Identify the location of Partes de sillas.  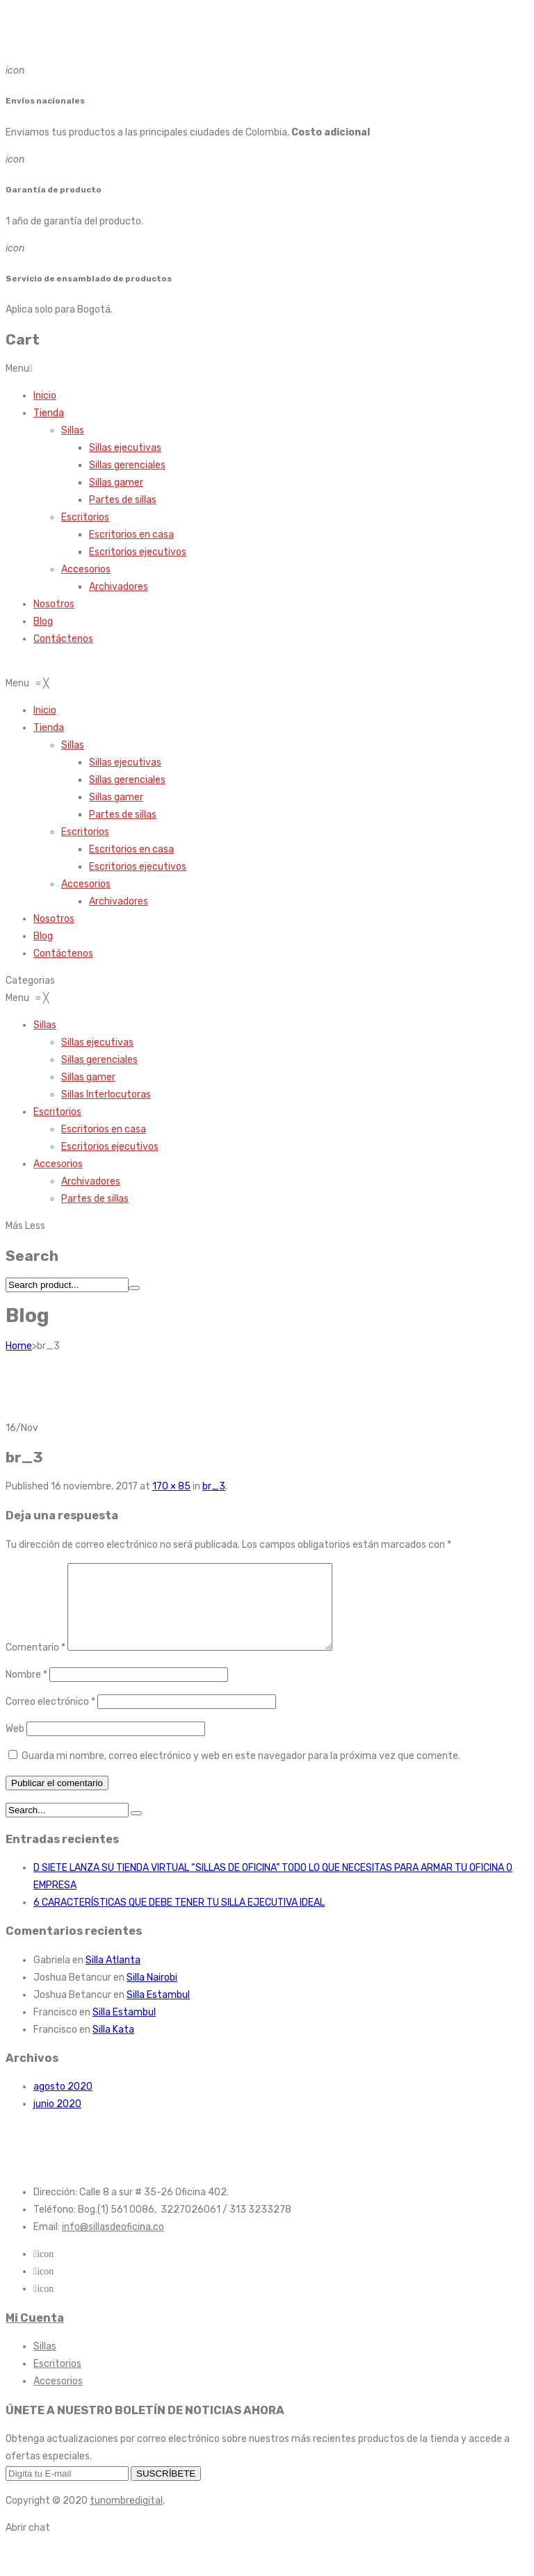
(122, 500).